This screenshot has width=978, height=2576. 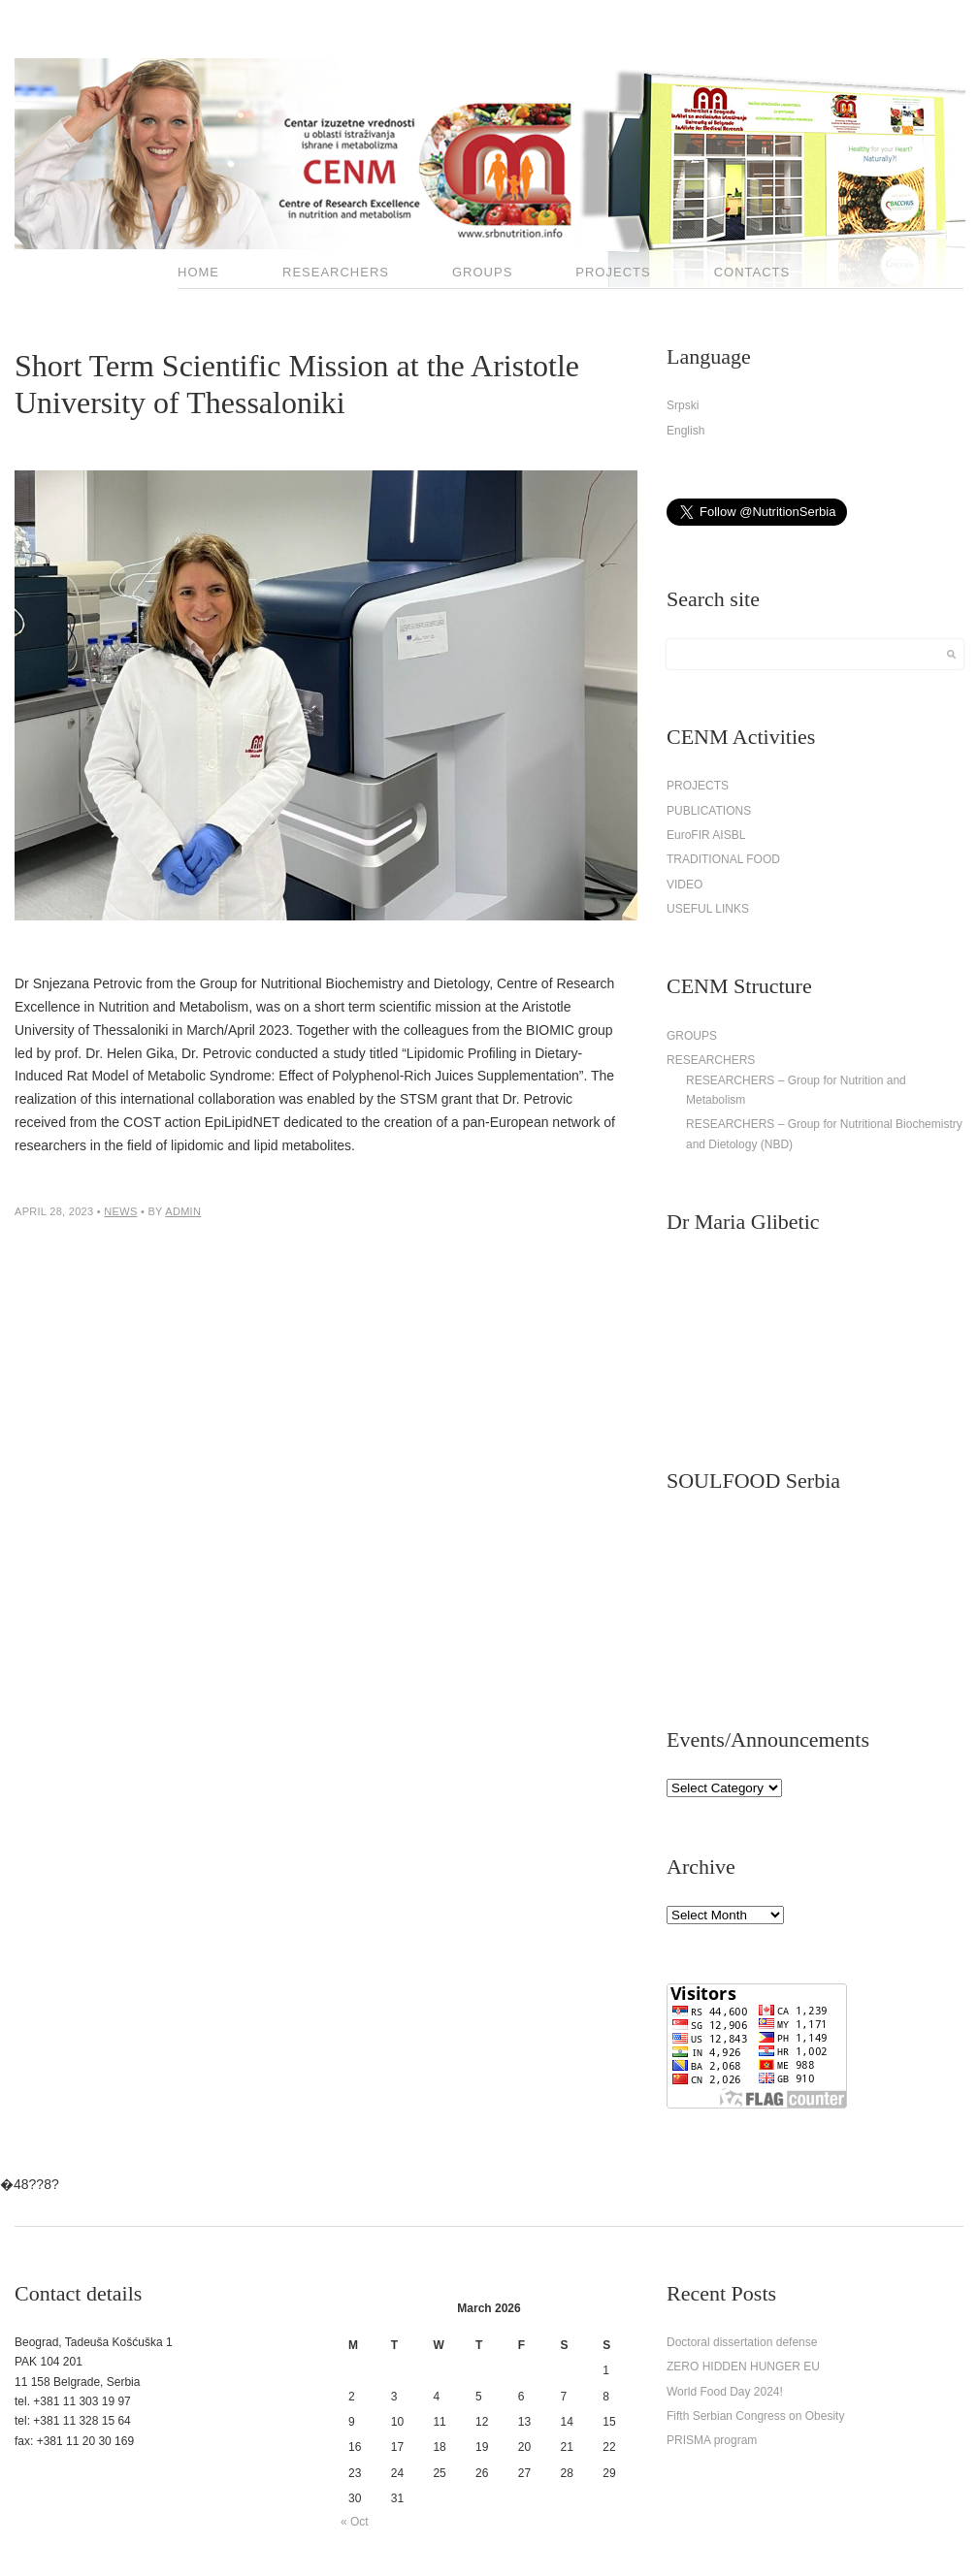 What do you see at coordinates (723, 859) in the screenshot?
I see `TRADITIONAL FOOD` at bounding box center [723, 859].